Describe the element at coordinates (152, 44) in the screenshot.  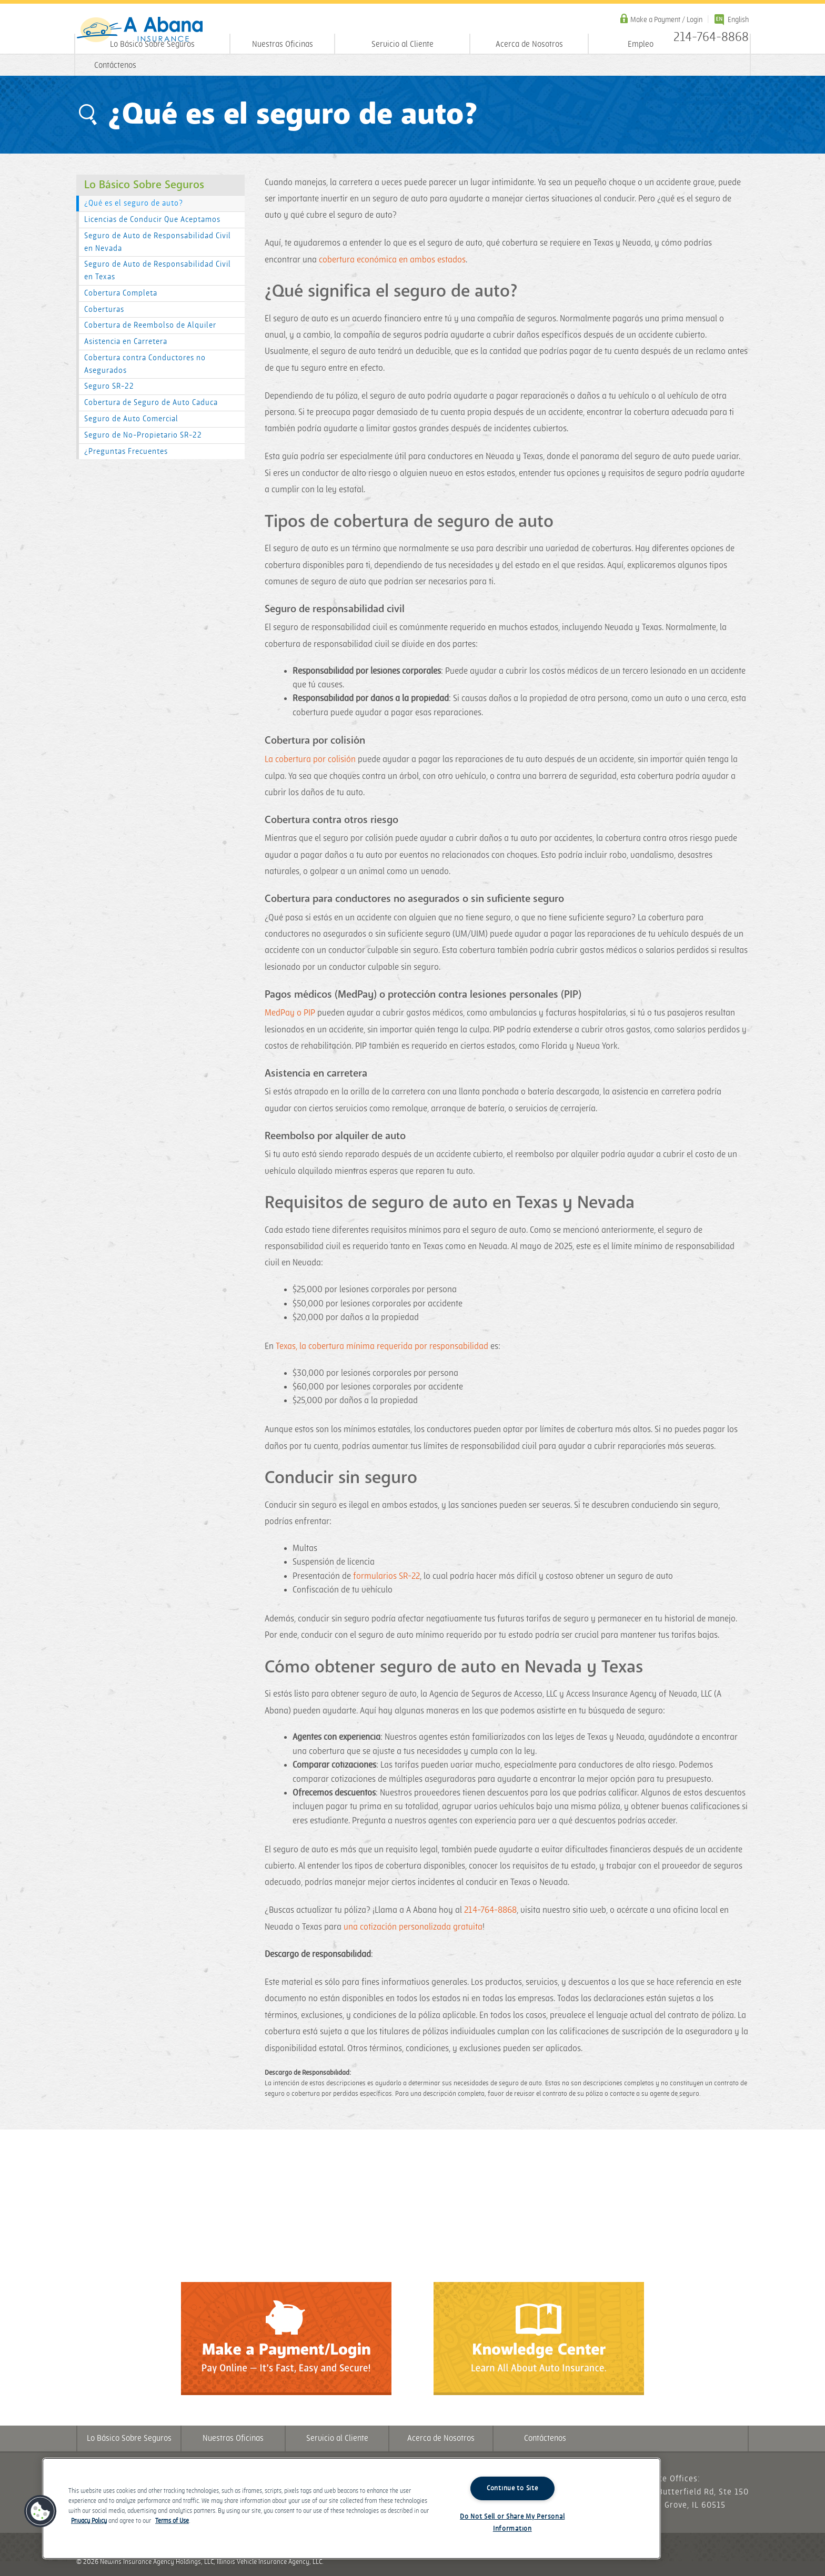
I see `Lo Básico Sobre Seguros` at that location.